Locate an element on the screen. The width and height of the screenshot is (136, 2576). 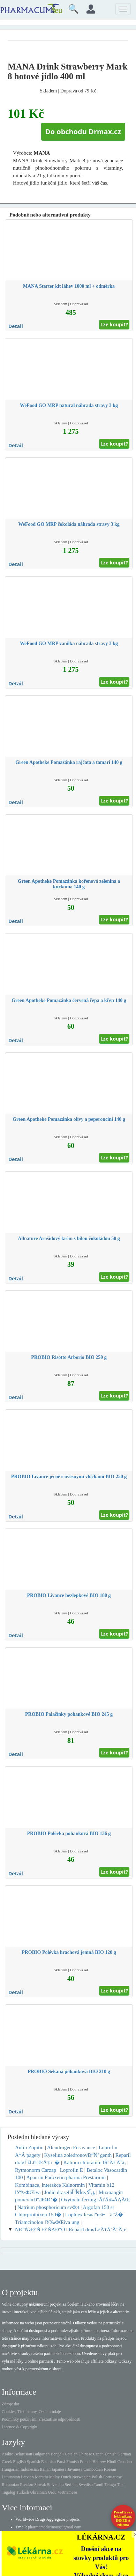
Chinese is located at coordinates (85, 2454).